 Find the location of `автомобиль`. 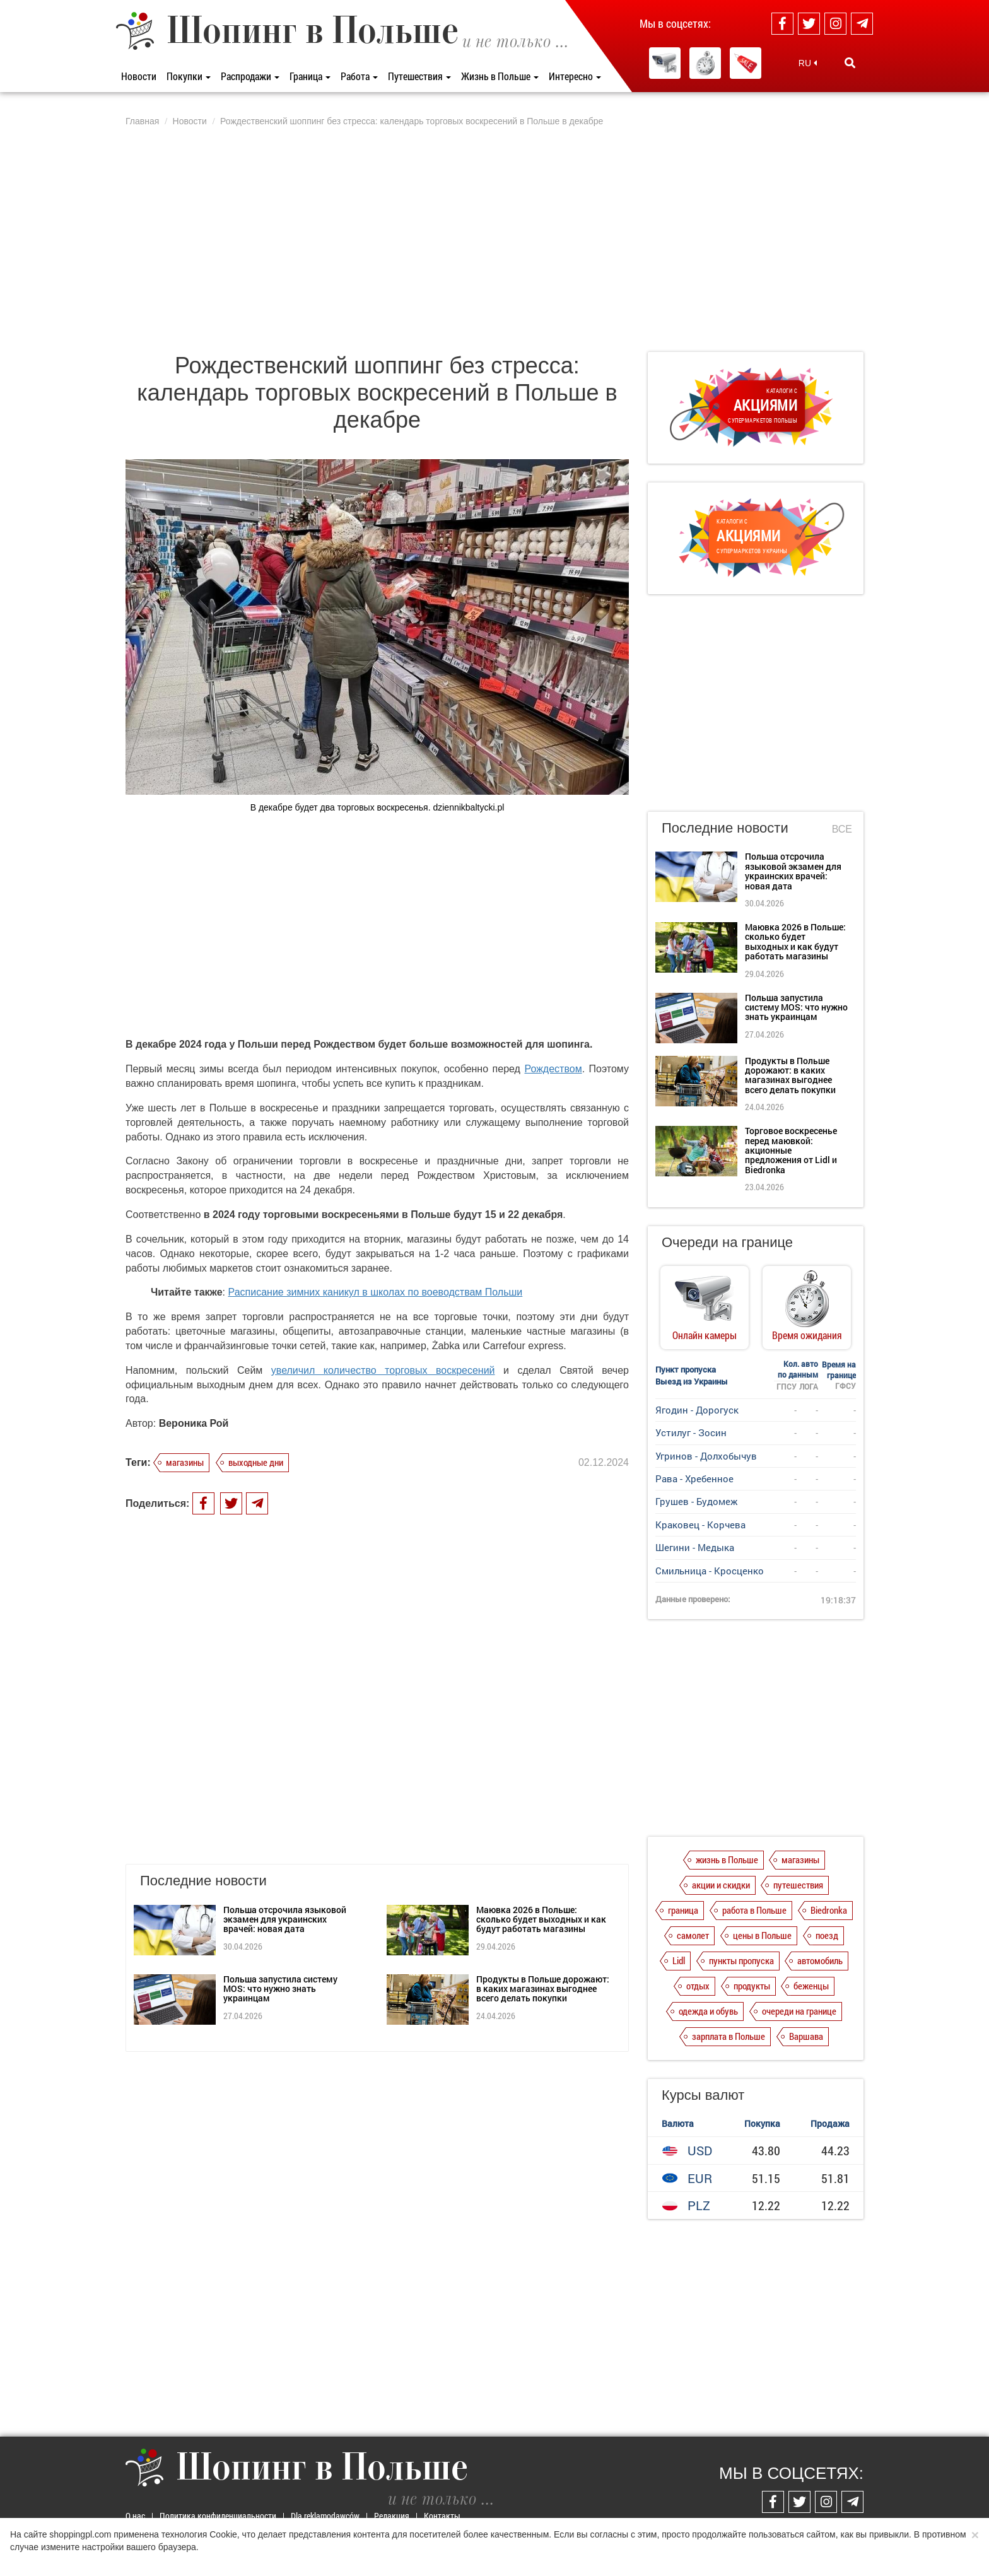

автомобиль is located at coordinates (820, 1960).